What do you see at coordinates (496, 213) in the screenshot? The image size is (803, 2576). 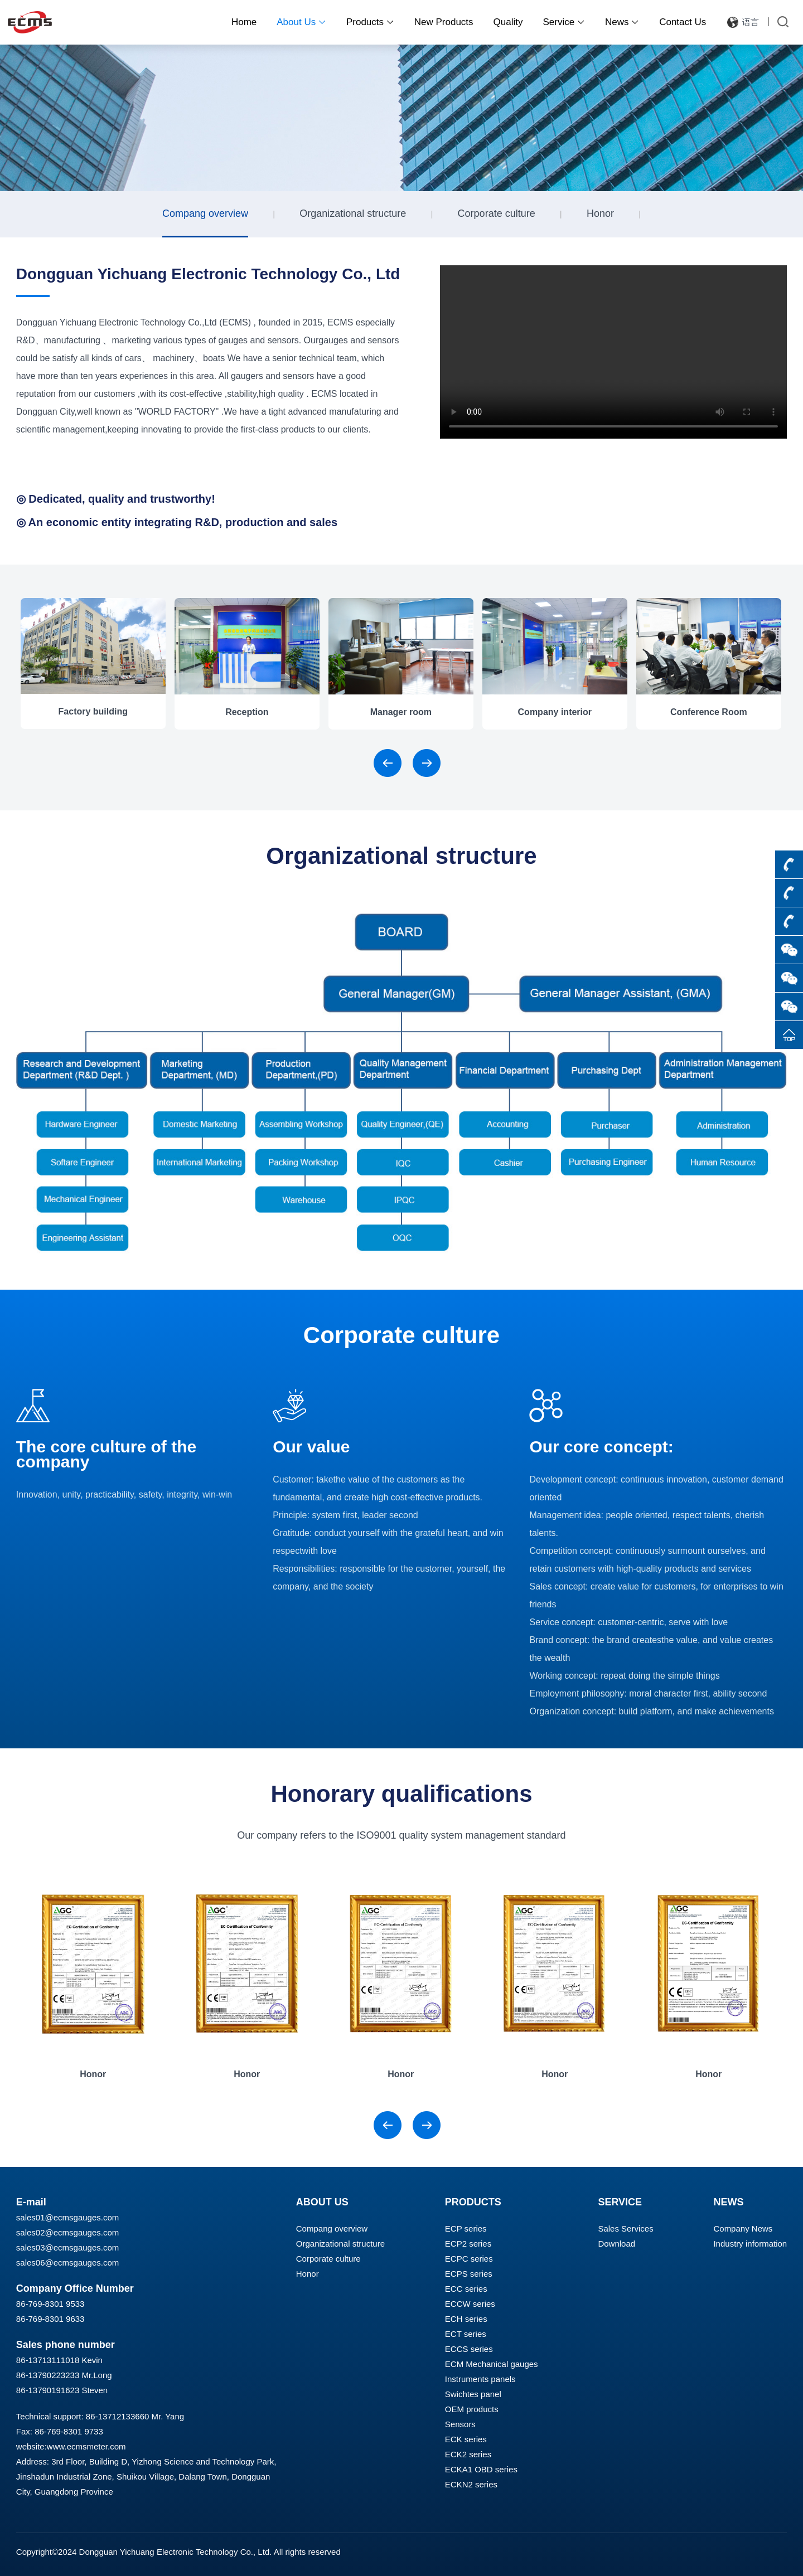 I see `Corporate culture` at bounding box center [496, 213].